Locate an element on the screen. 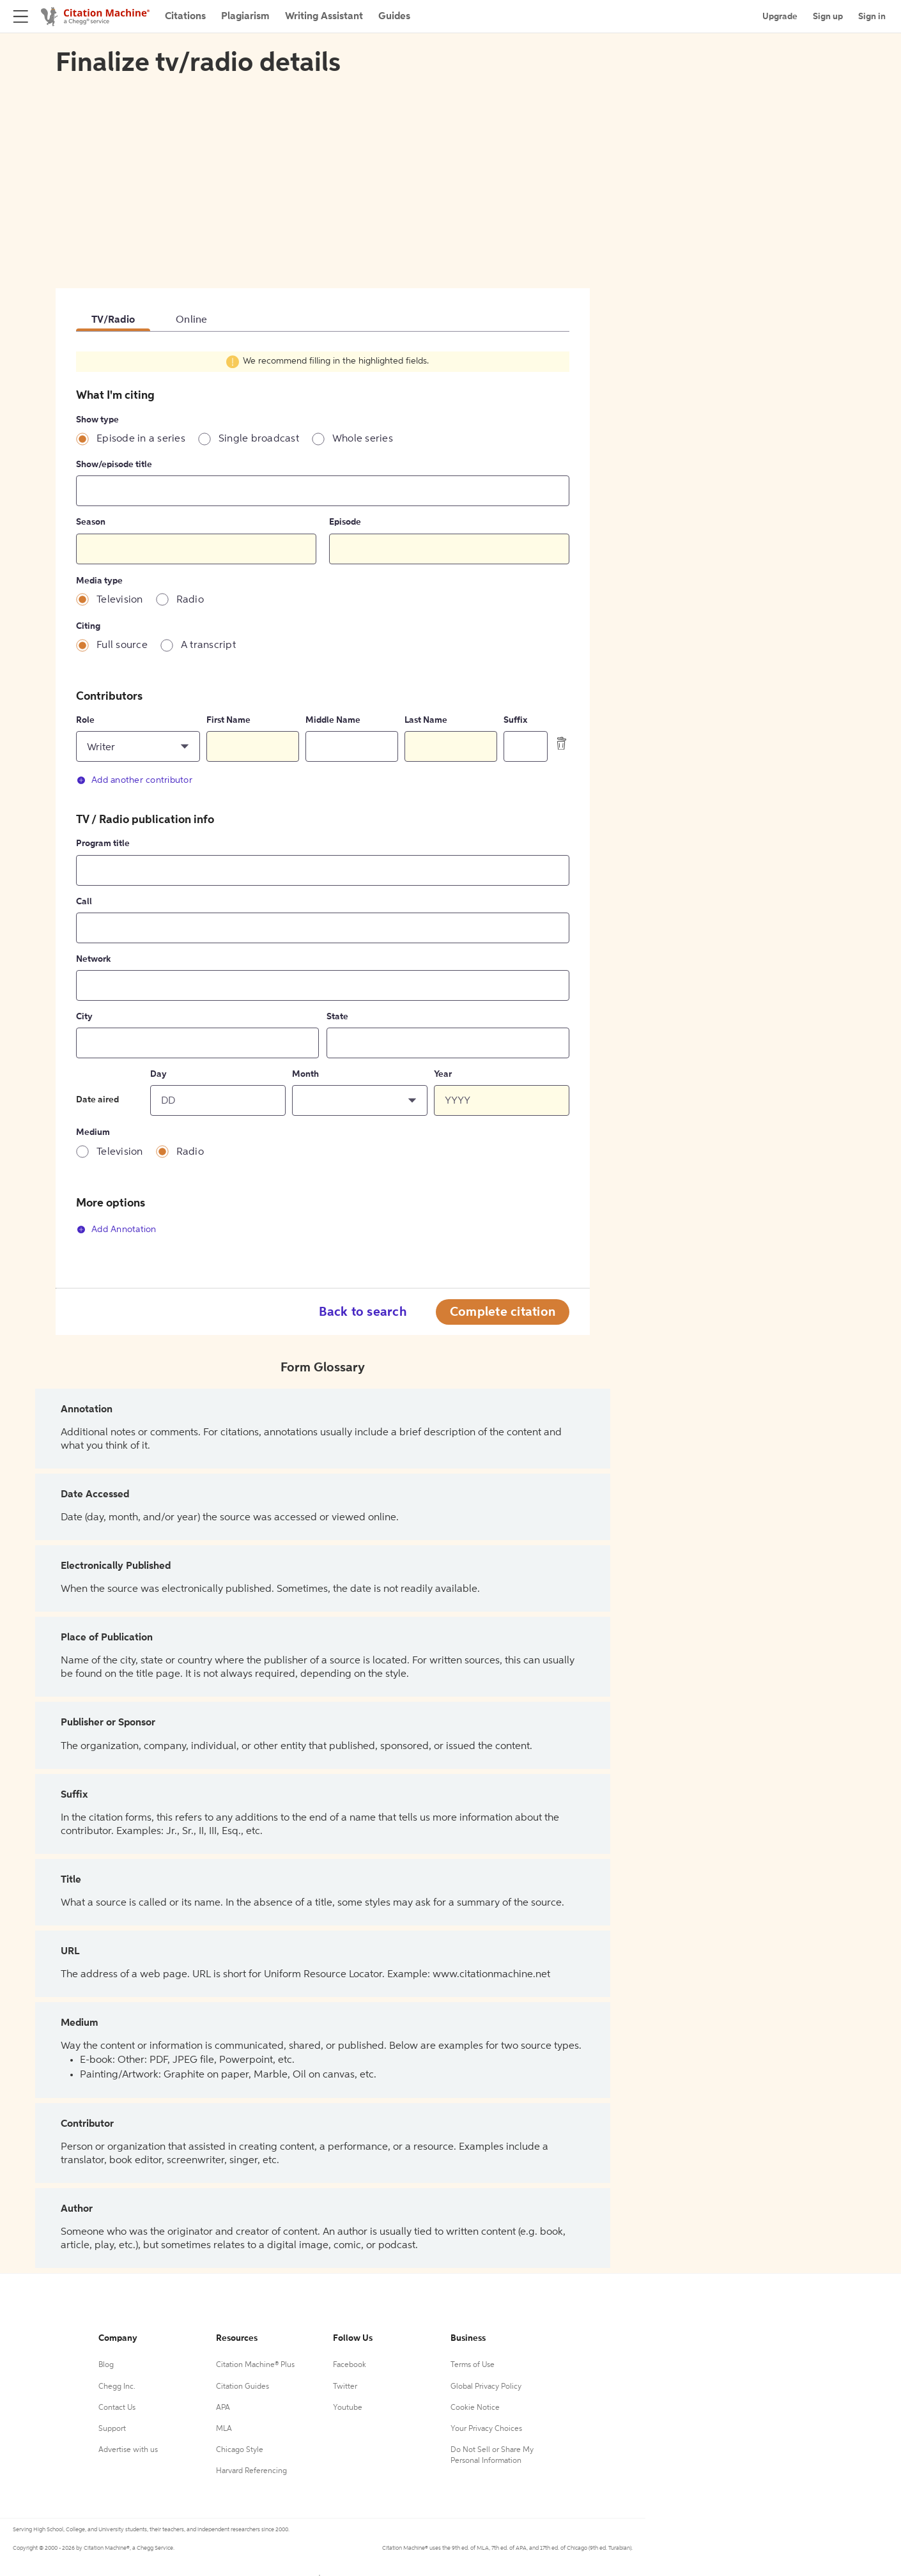 Image resolution: width=901 pixels, height=2576 pixels. Television is located at coordinates (119, 600).